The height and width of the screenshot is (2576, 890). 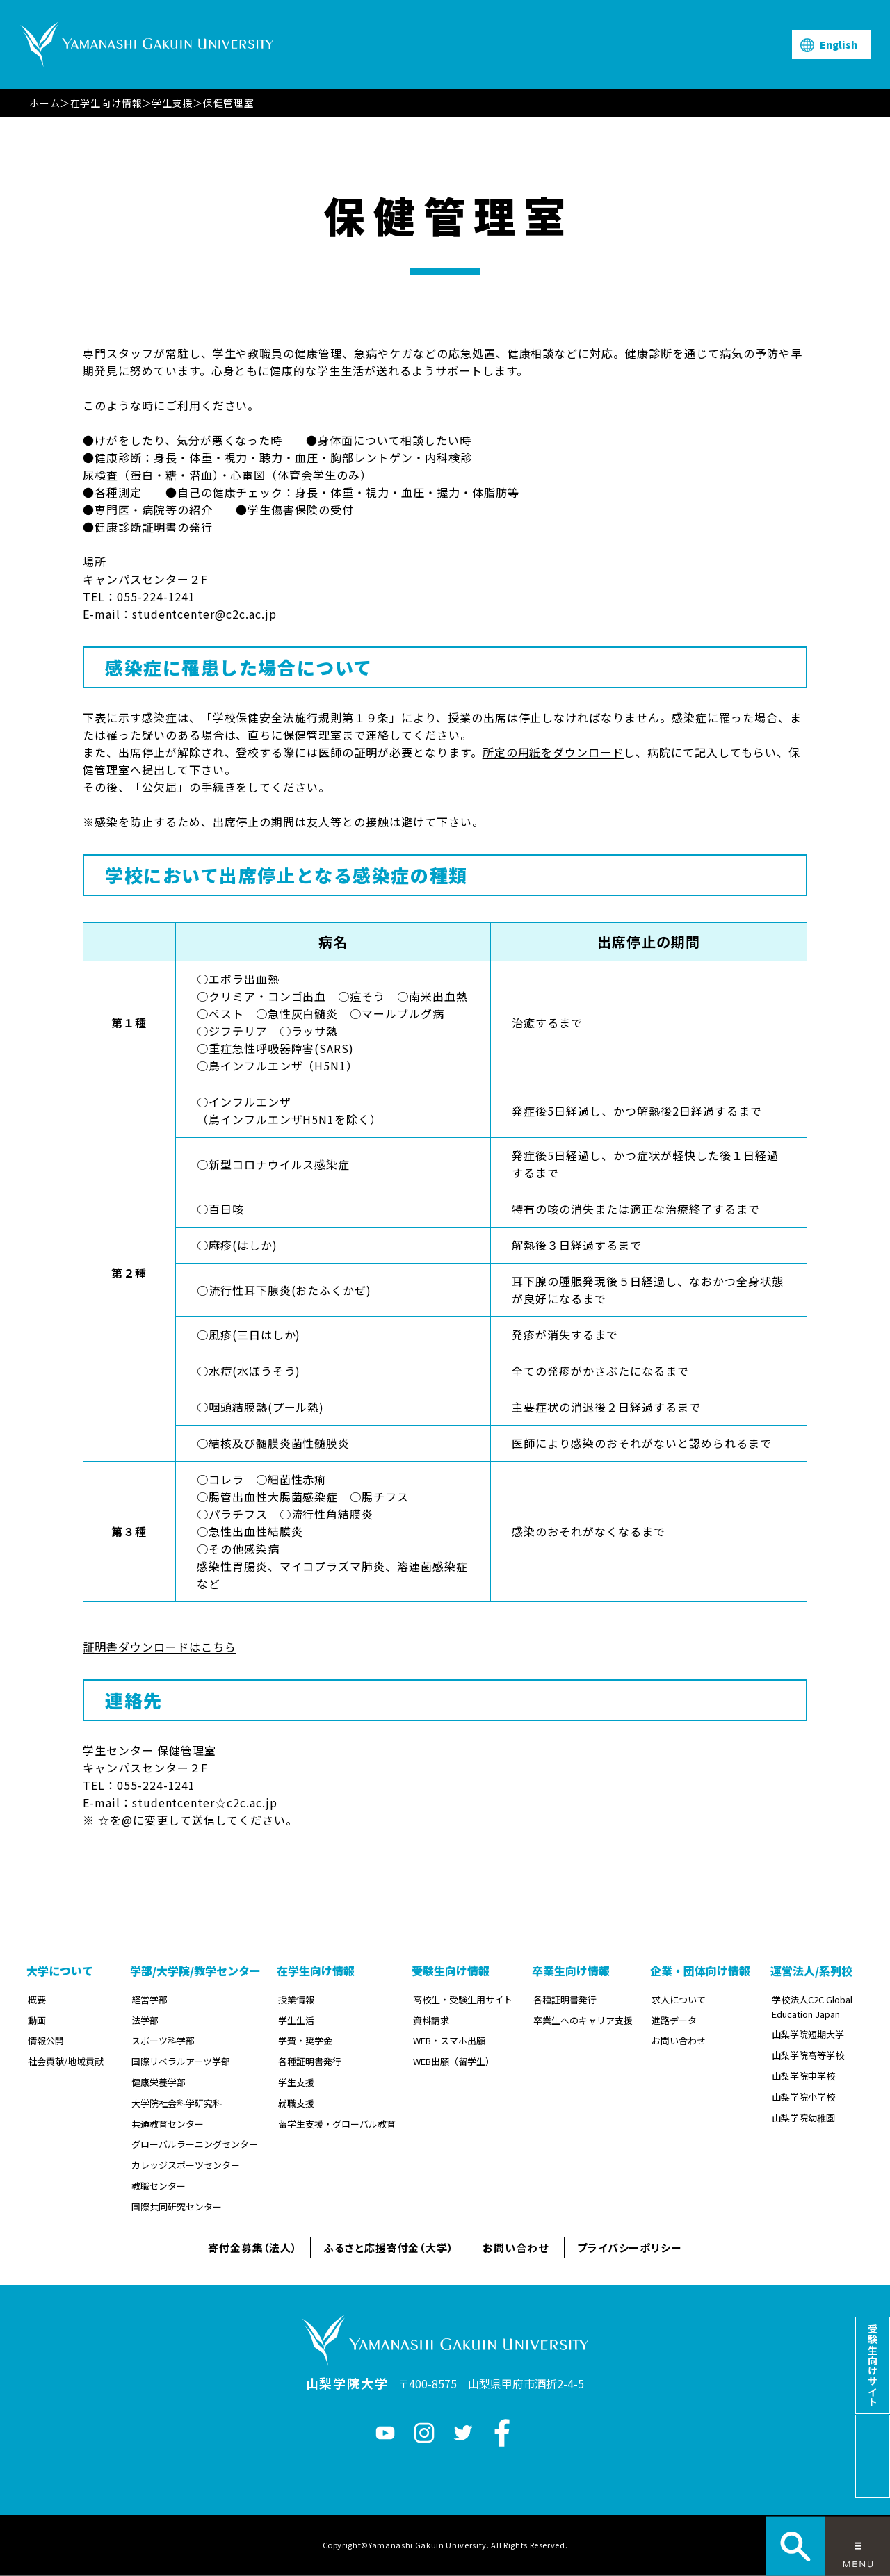 I want to click on 社会貢献/地域貢献, so click(x=66, y=2061).